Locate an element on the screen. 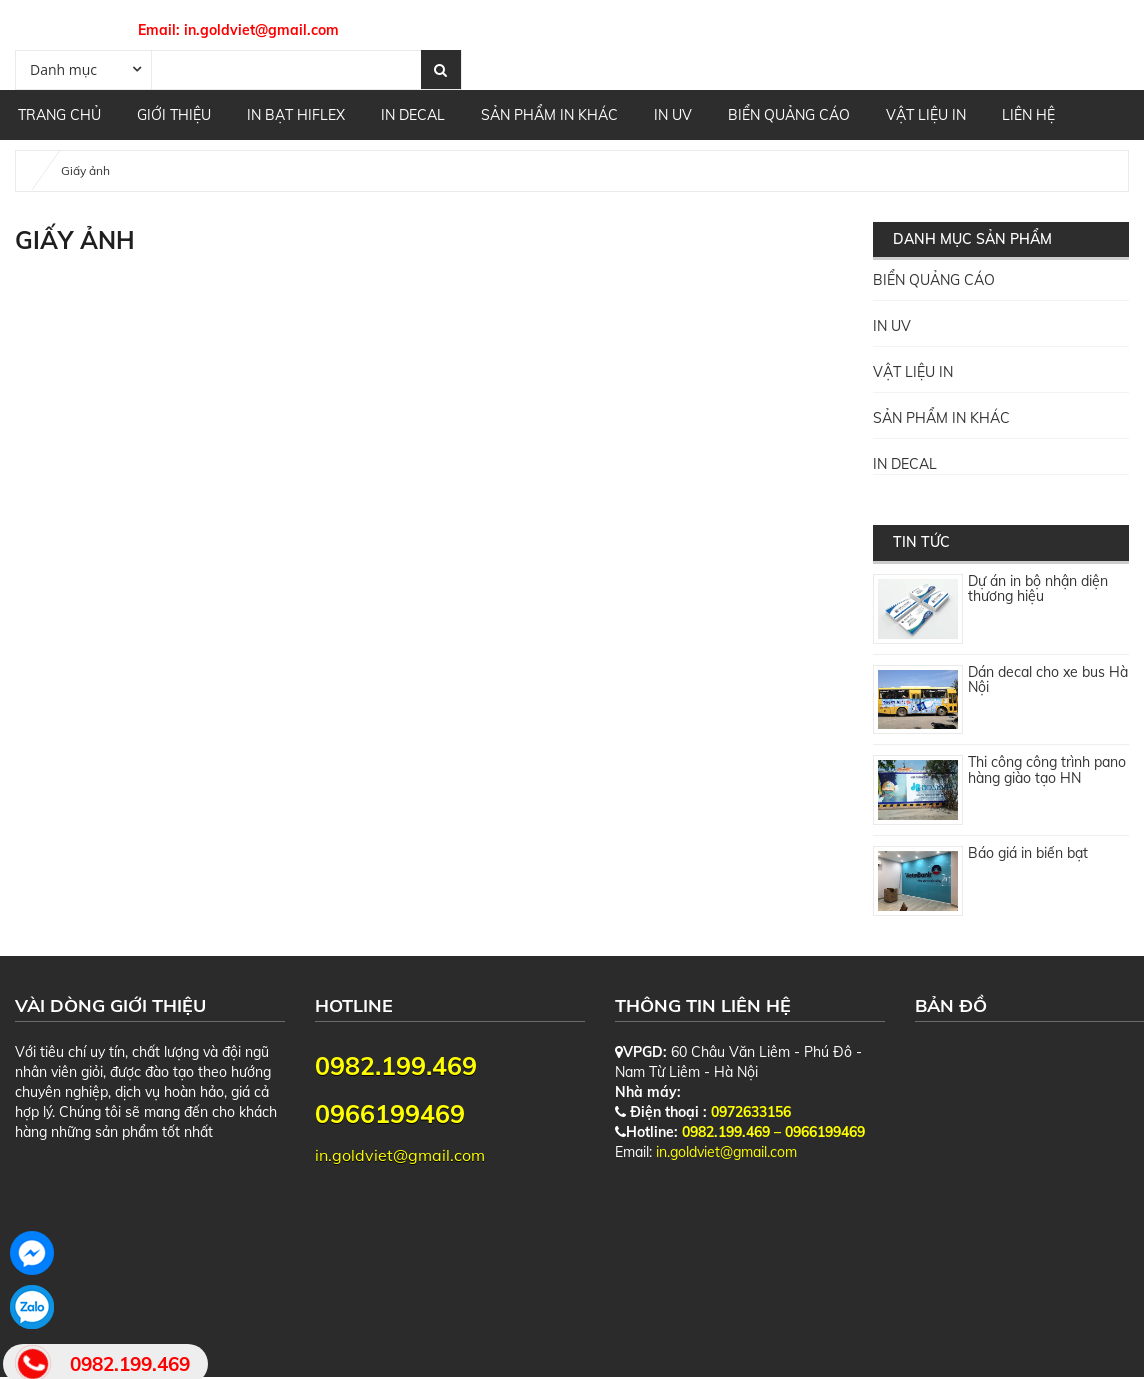  Liên hệ is located at coordinates (1028, 115).